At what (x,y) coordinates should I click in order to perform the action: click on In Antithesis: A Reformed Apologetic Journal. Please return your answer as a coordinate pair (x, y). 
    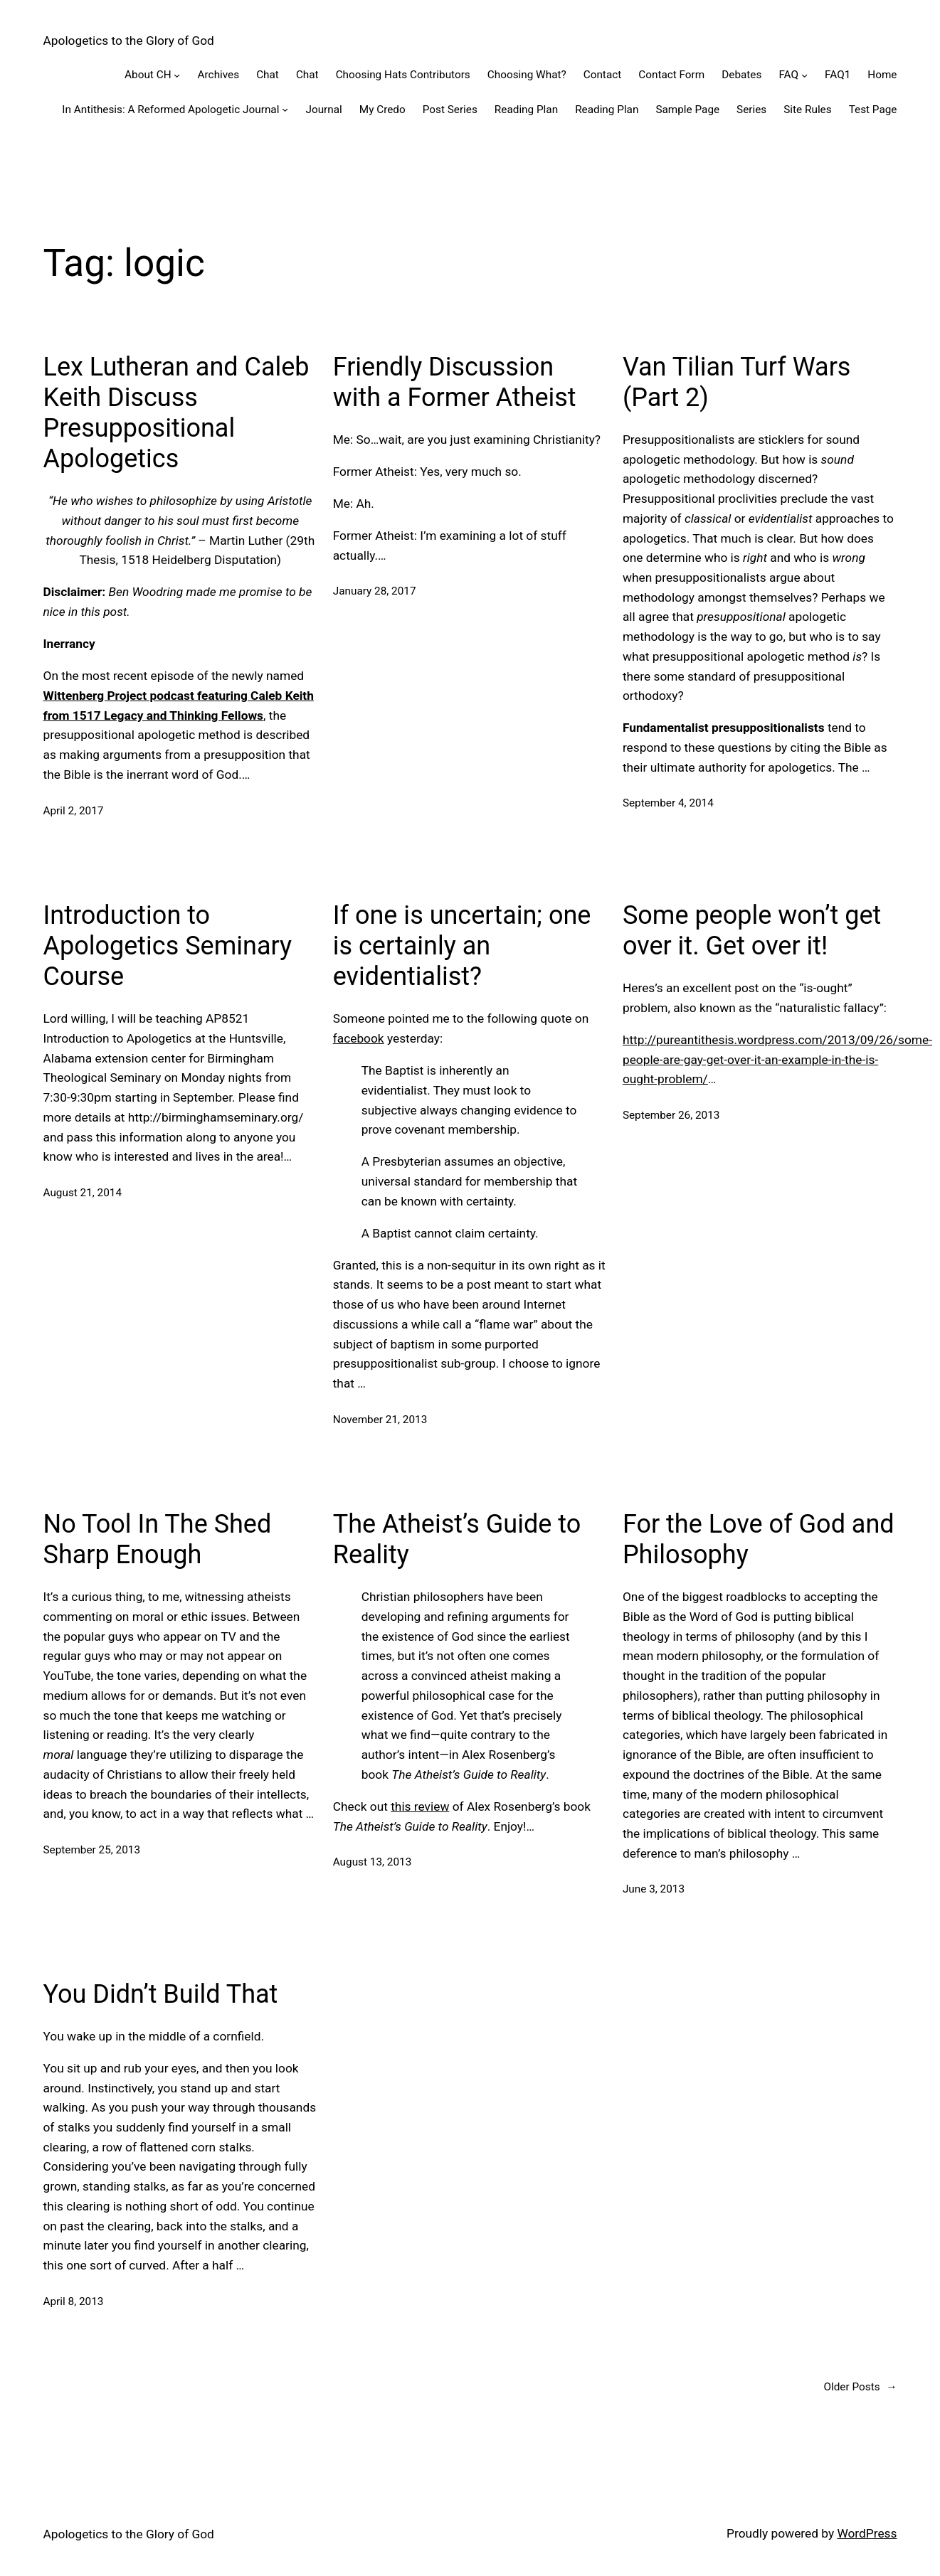
    Looking at the image, I should click on (170, 109).